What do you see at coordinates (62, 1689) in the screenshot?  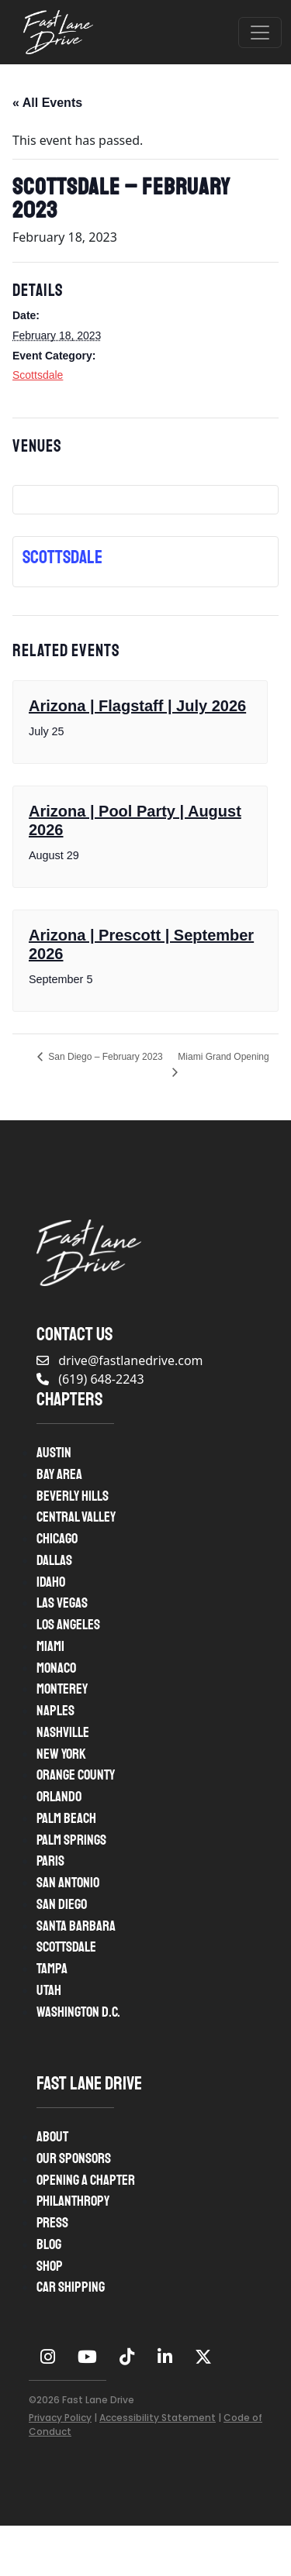 I see `Monterey` at bounding box center [62, 1689].